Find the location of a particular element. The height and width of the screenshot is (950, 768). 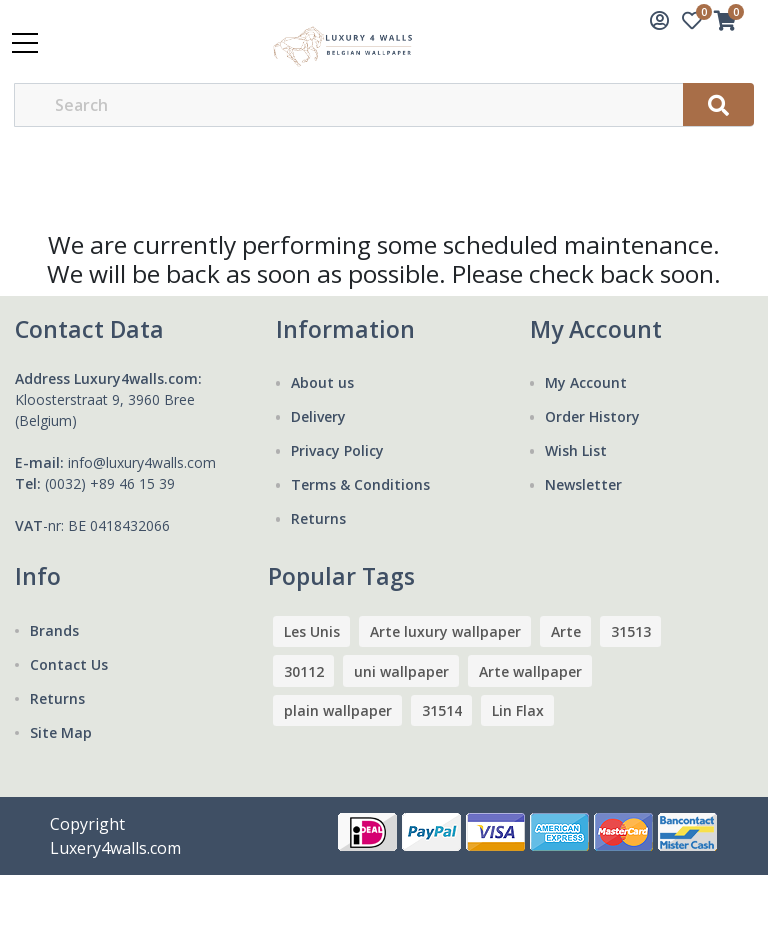

Wish List is located at coordinates (576, 450).